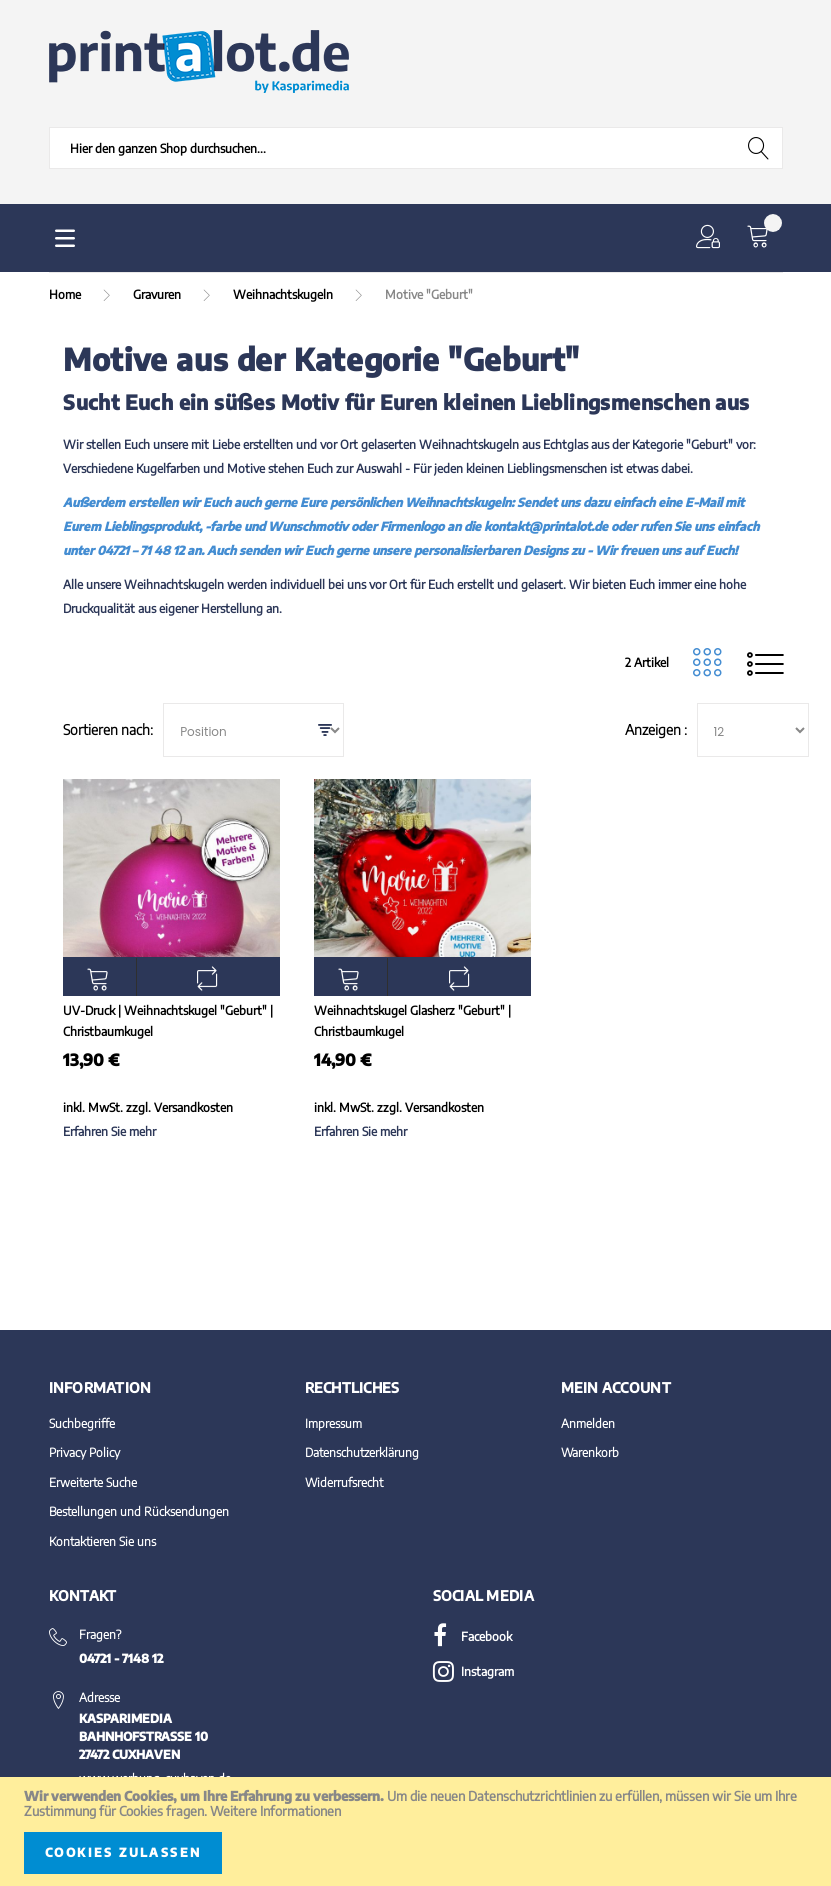  I want to click on Warenkorb, so click(590, 1452).